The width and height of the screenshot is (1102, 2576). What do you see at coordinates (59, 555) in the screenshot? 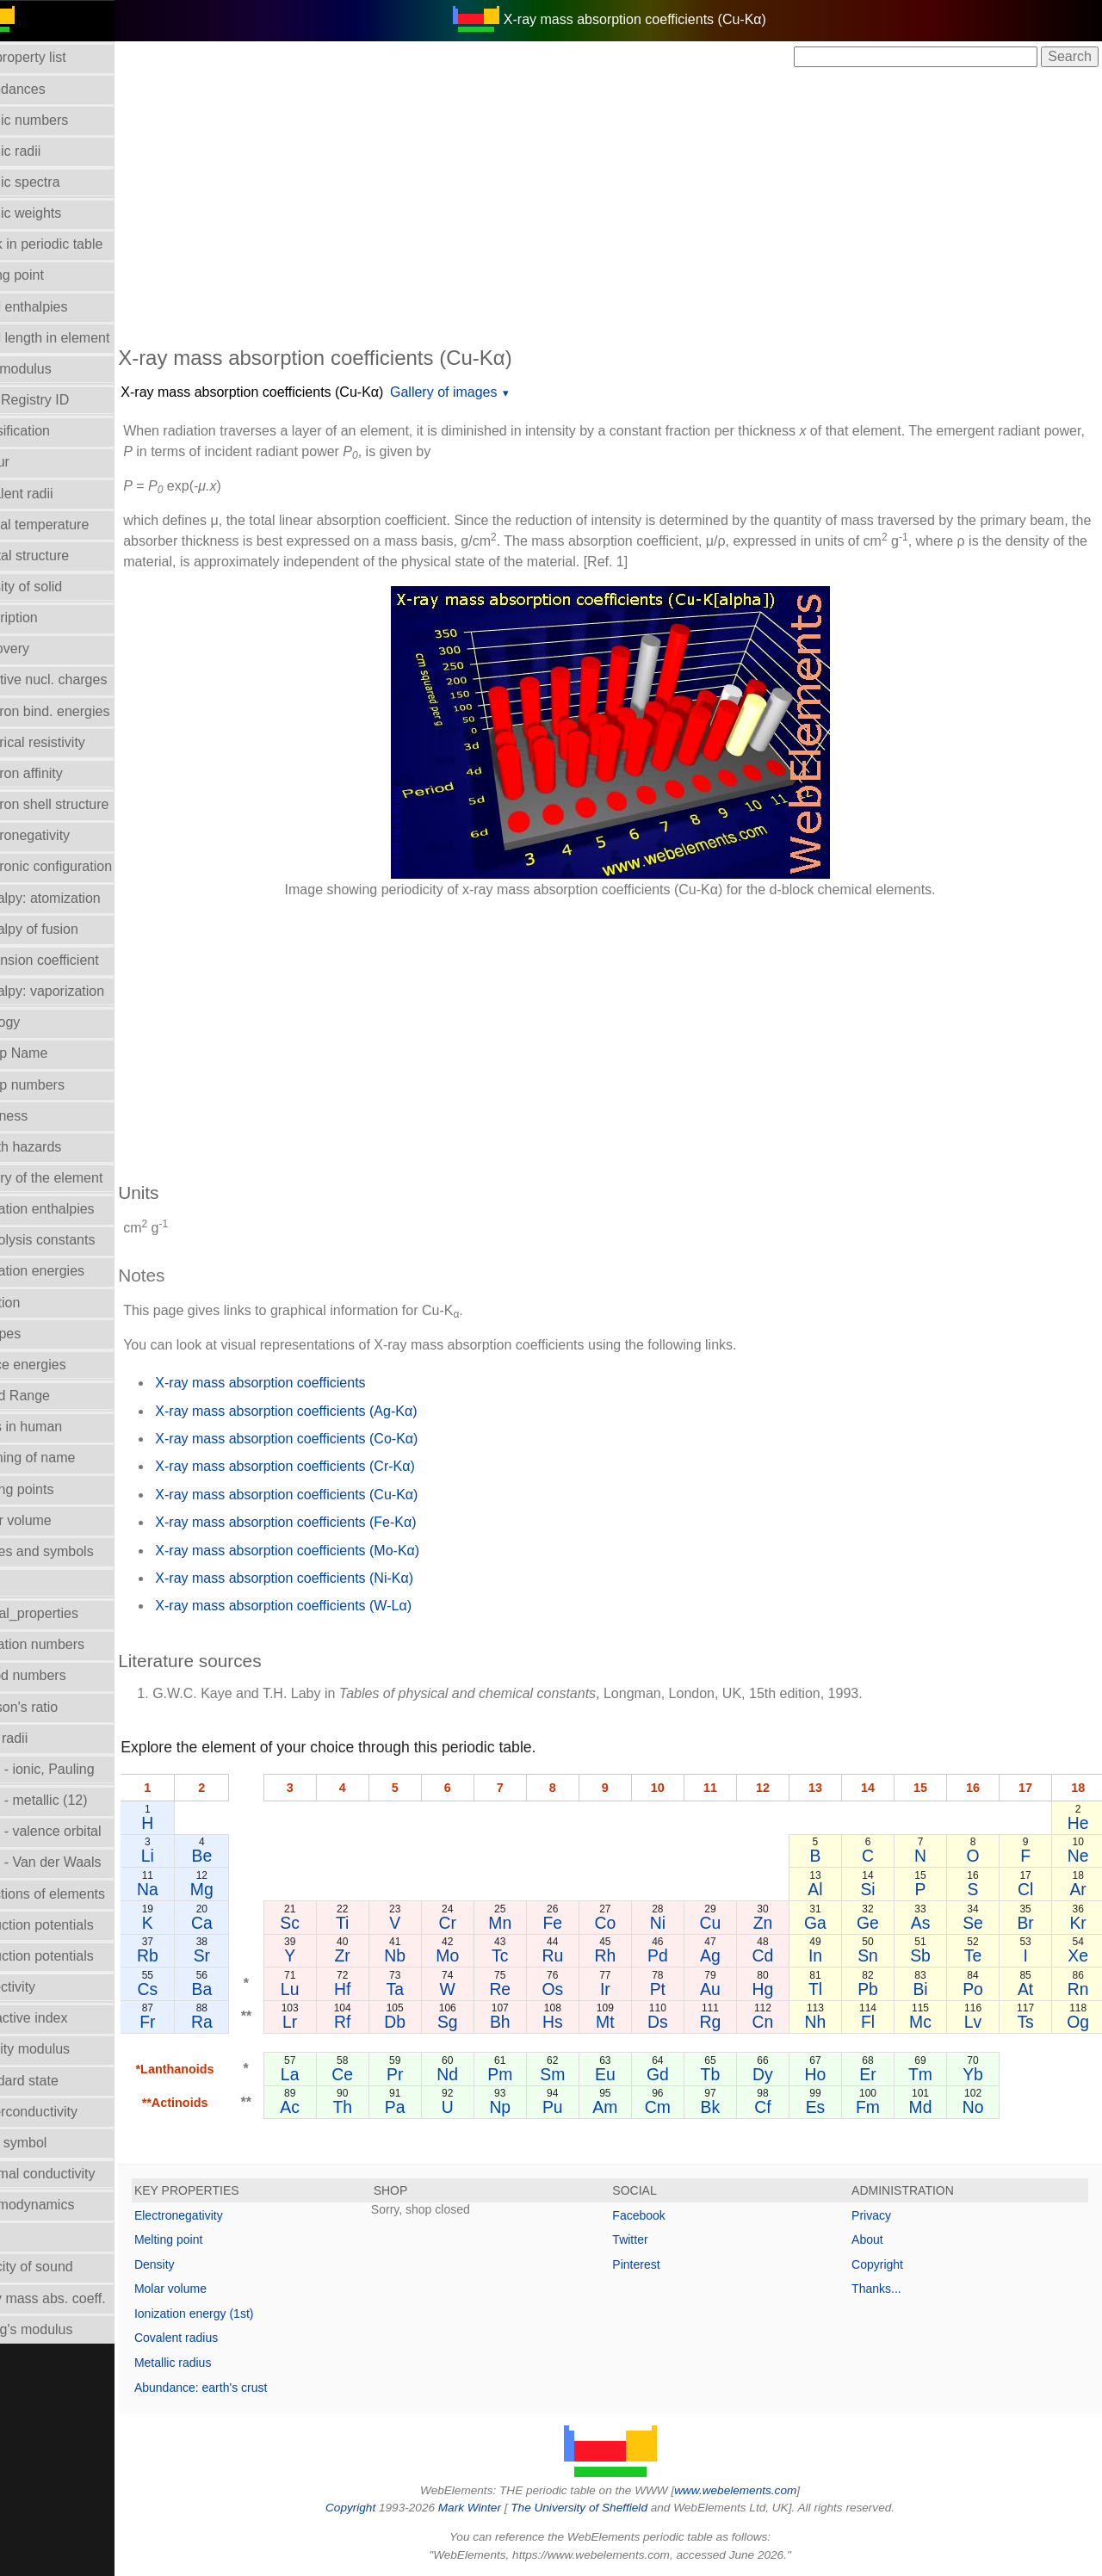
I see `Crystal structure` at bounding box center [59, 555].